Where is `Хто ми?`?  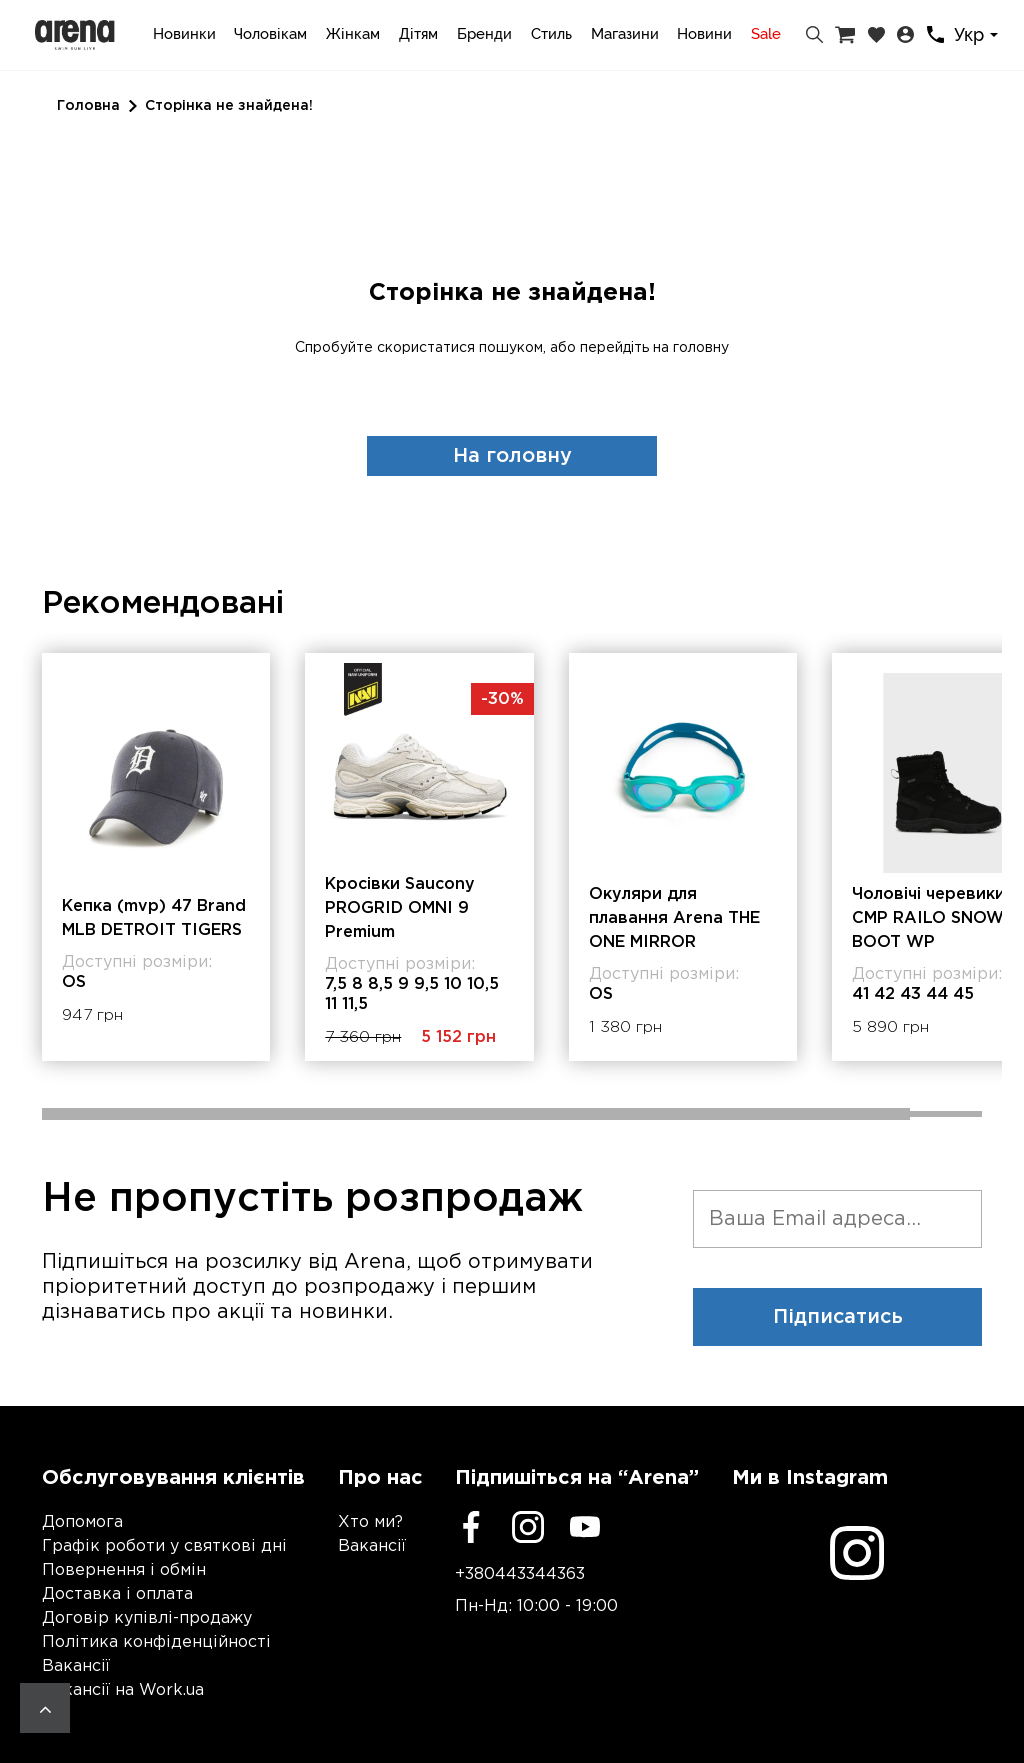 Хто ми? is located at coordinates (370, 1522).